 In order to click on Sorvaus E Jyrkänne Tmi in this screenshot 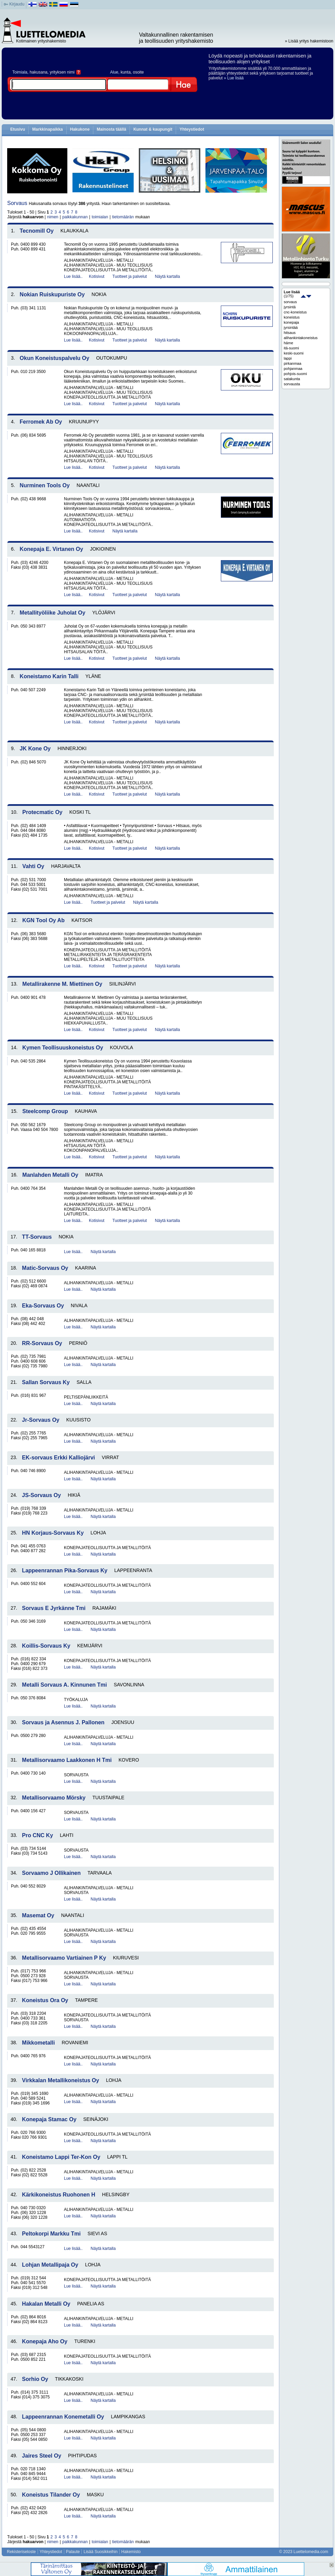, I will do `click(53, 1608)`.